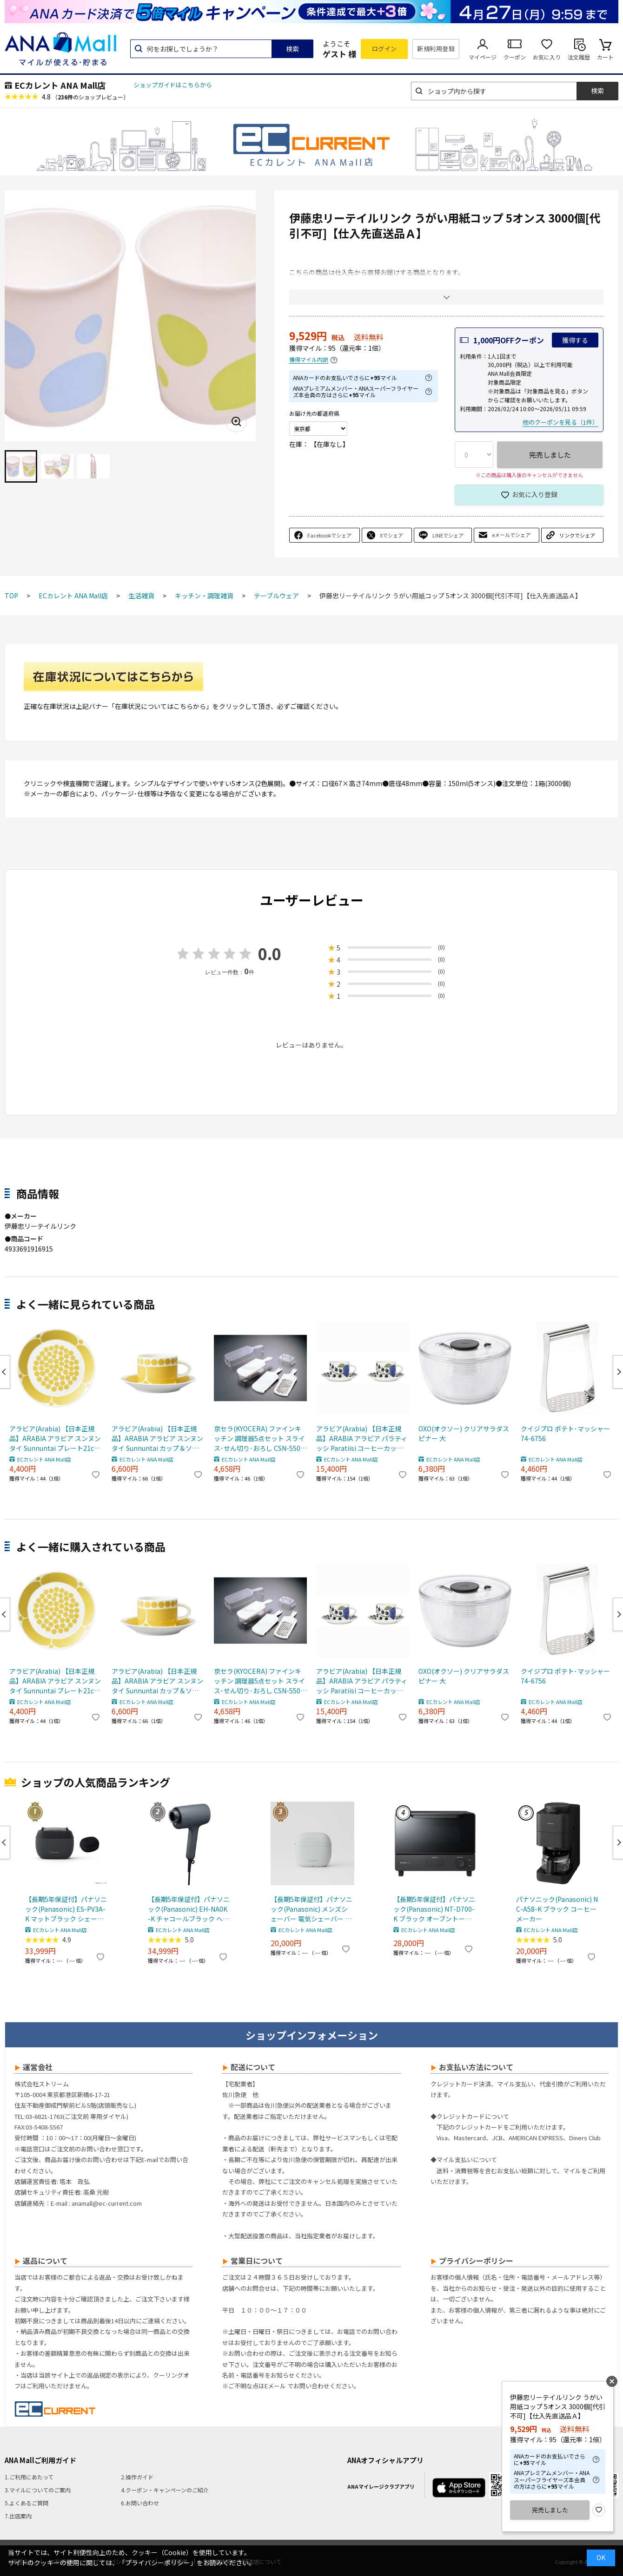 The height and width of the screenshot is (2576, 623). I want to click on 4.クーポン・キャンペーンのご紹介, so click(165, 2490).